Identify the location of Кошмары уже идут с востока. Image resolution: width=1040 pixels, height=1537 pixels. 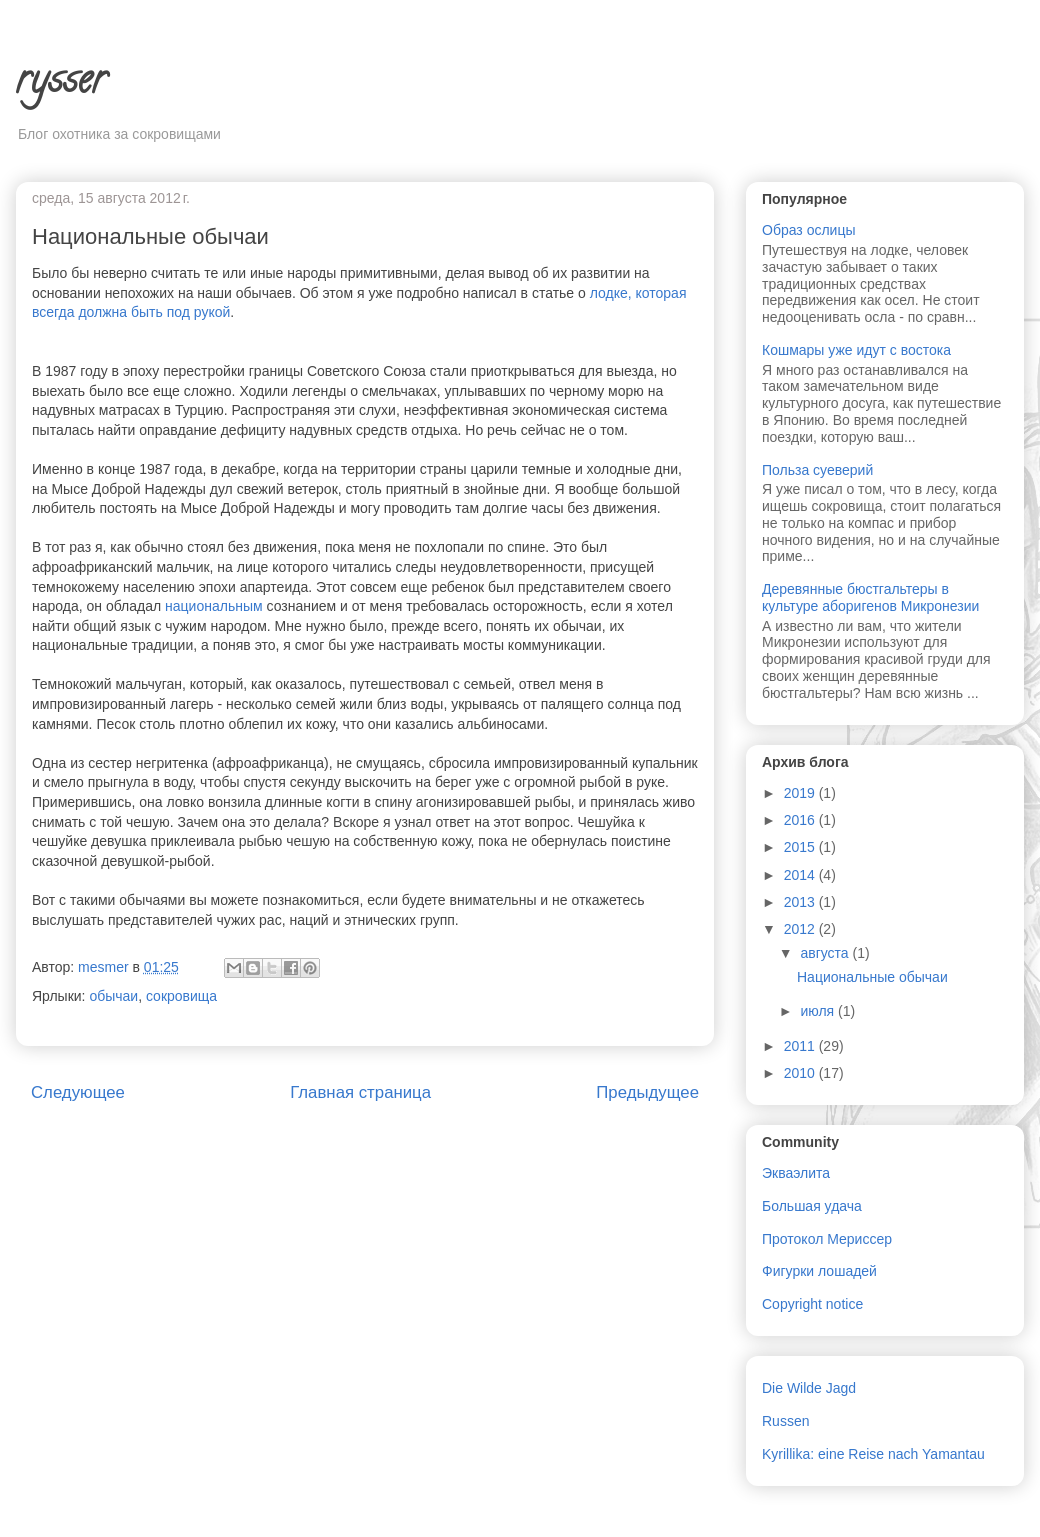
(856, 350).